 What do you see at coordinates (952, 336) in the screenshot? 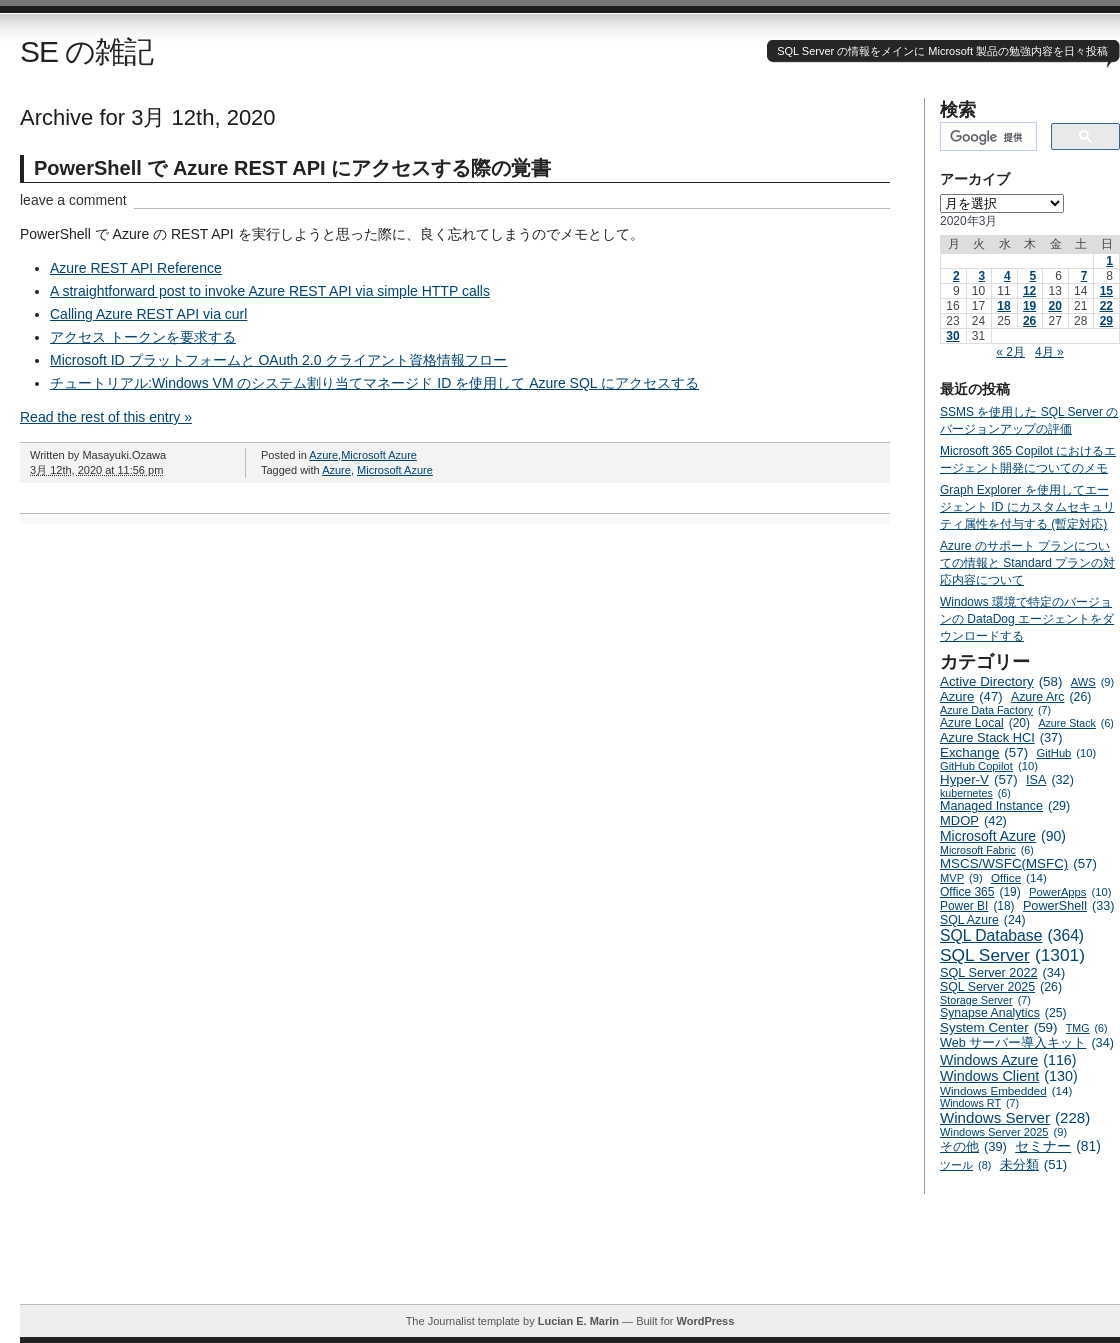
I see `30 [2020年3月30日 に投稿を公開]` at bounding box center [952, 336].